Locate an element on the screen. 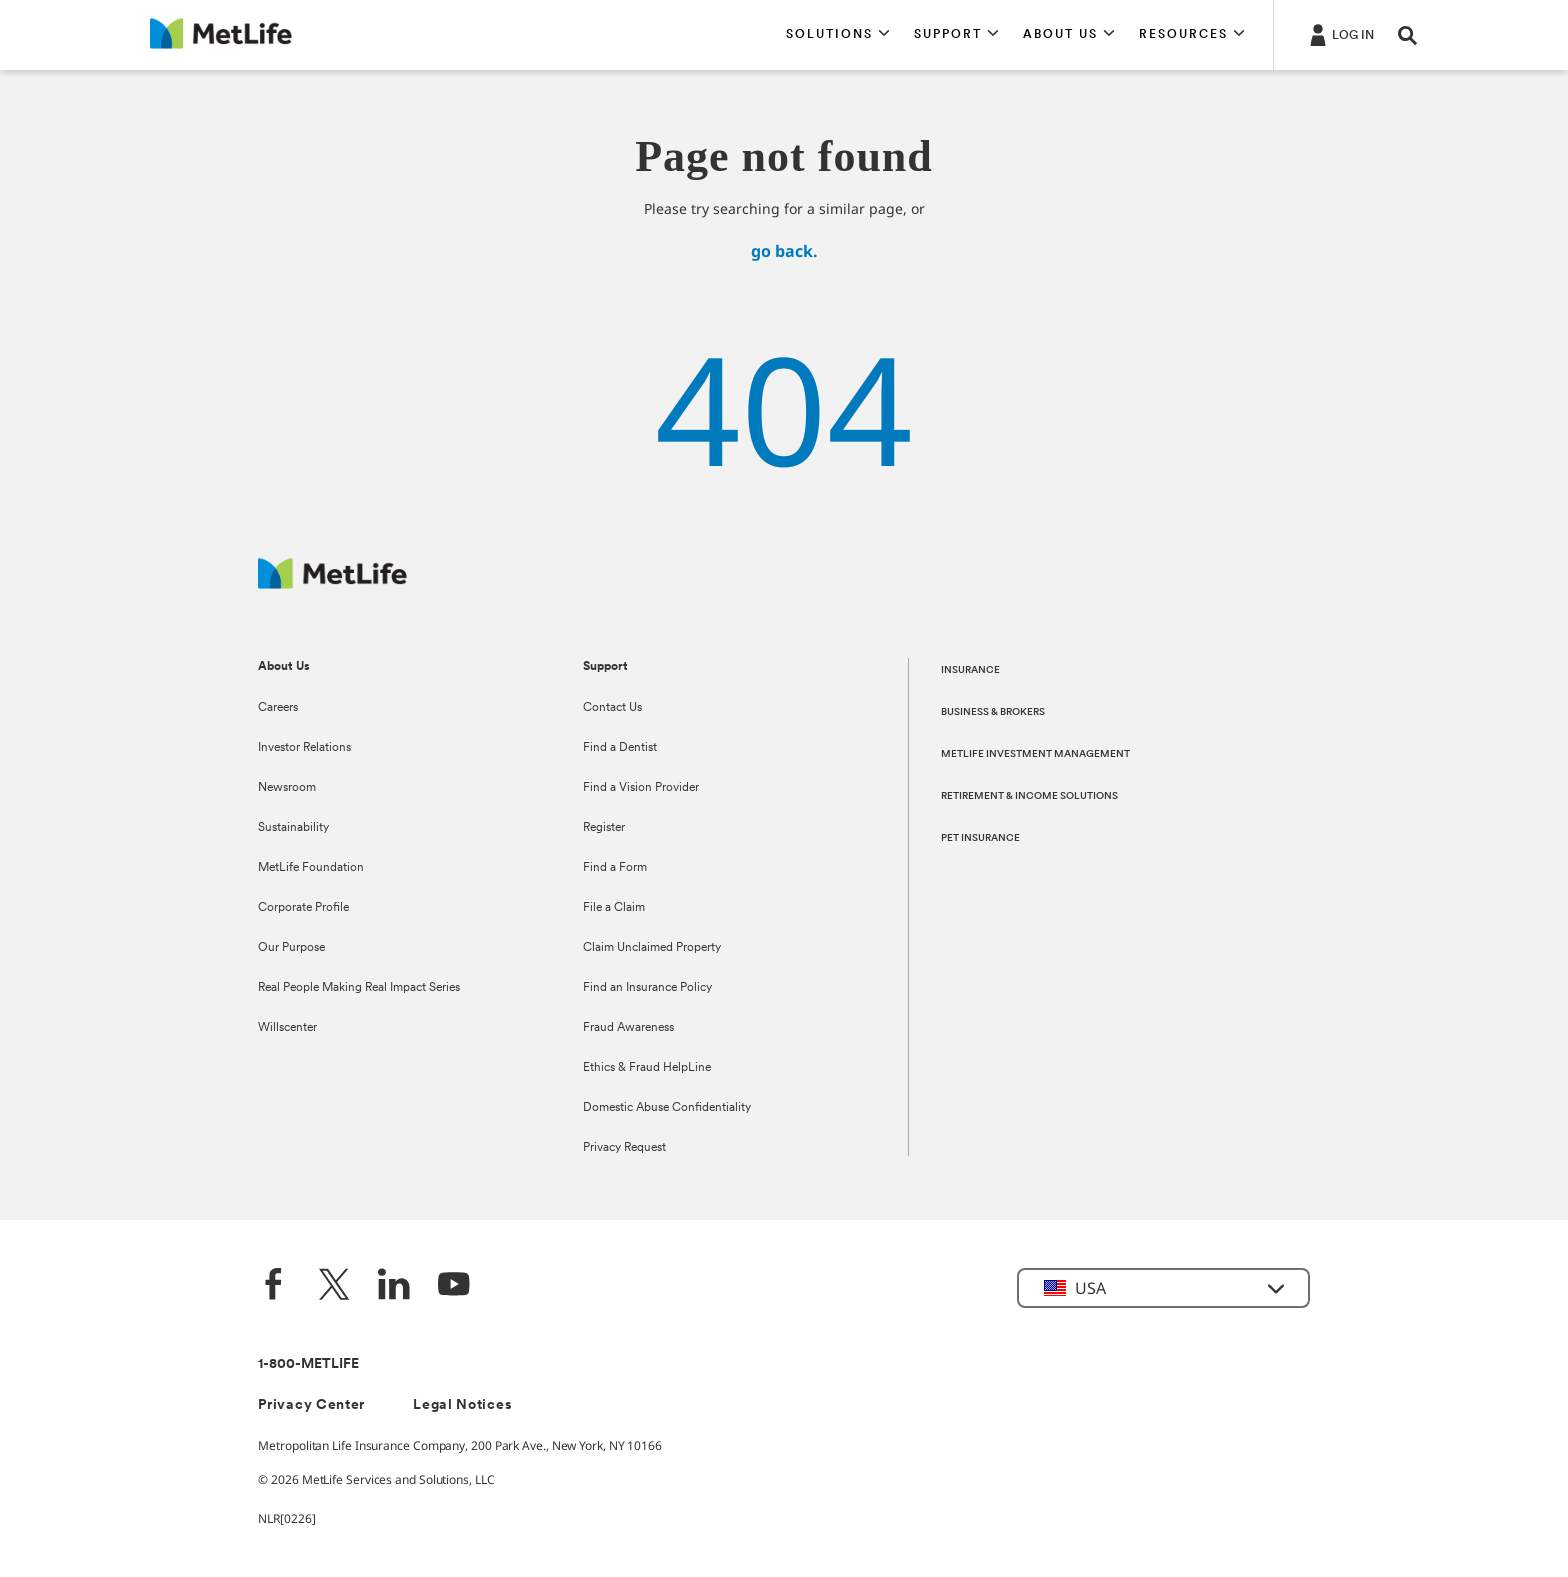 The height and width of the screenshot is (1577, 1568). [LinkedIn] is located at coordinates (394, 1286).